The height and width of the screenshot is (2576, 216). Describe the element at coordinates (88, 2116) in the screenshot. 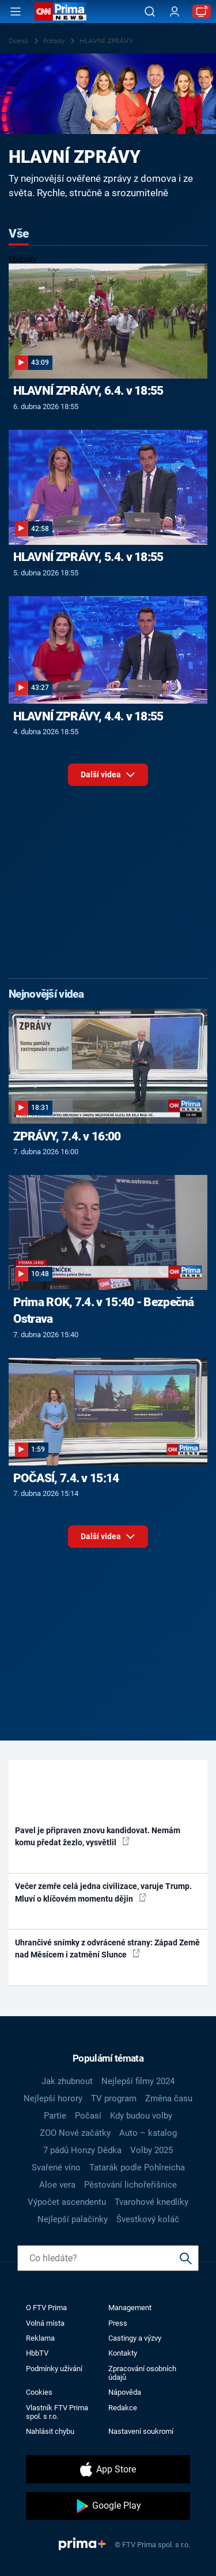

I see `Počasí` at that location.